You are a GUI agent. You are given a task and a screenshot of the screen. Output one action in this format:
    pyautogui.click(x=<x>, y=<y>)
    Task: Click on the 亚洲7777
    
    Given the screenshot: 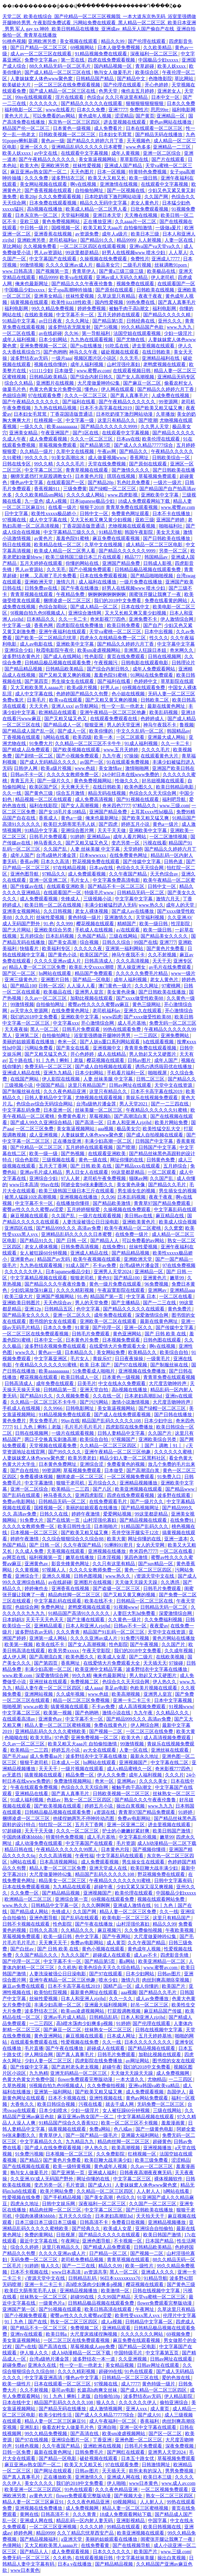 What is the action you would take?
    pyautogui.click(x=117, y=109)
    